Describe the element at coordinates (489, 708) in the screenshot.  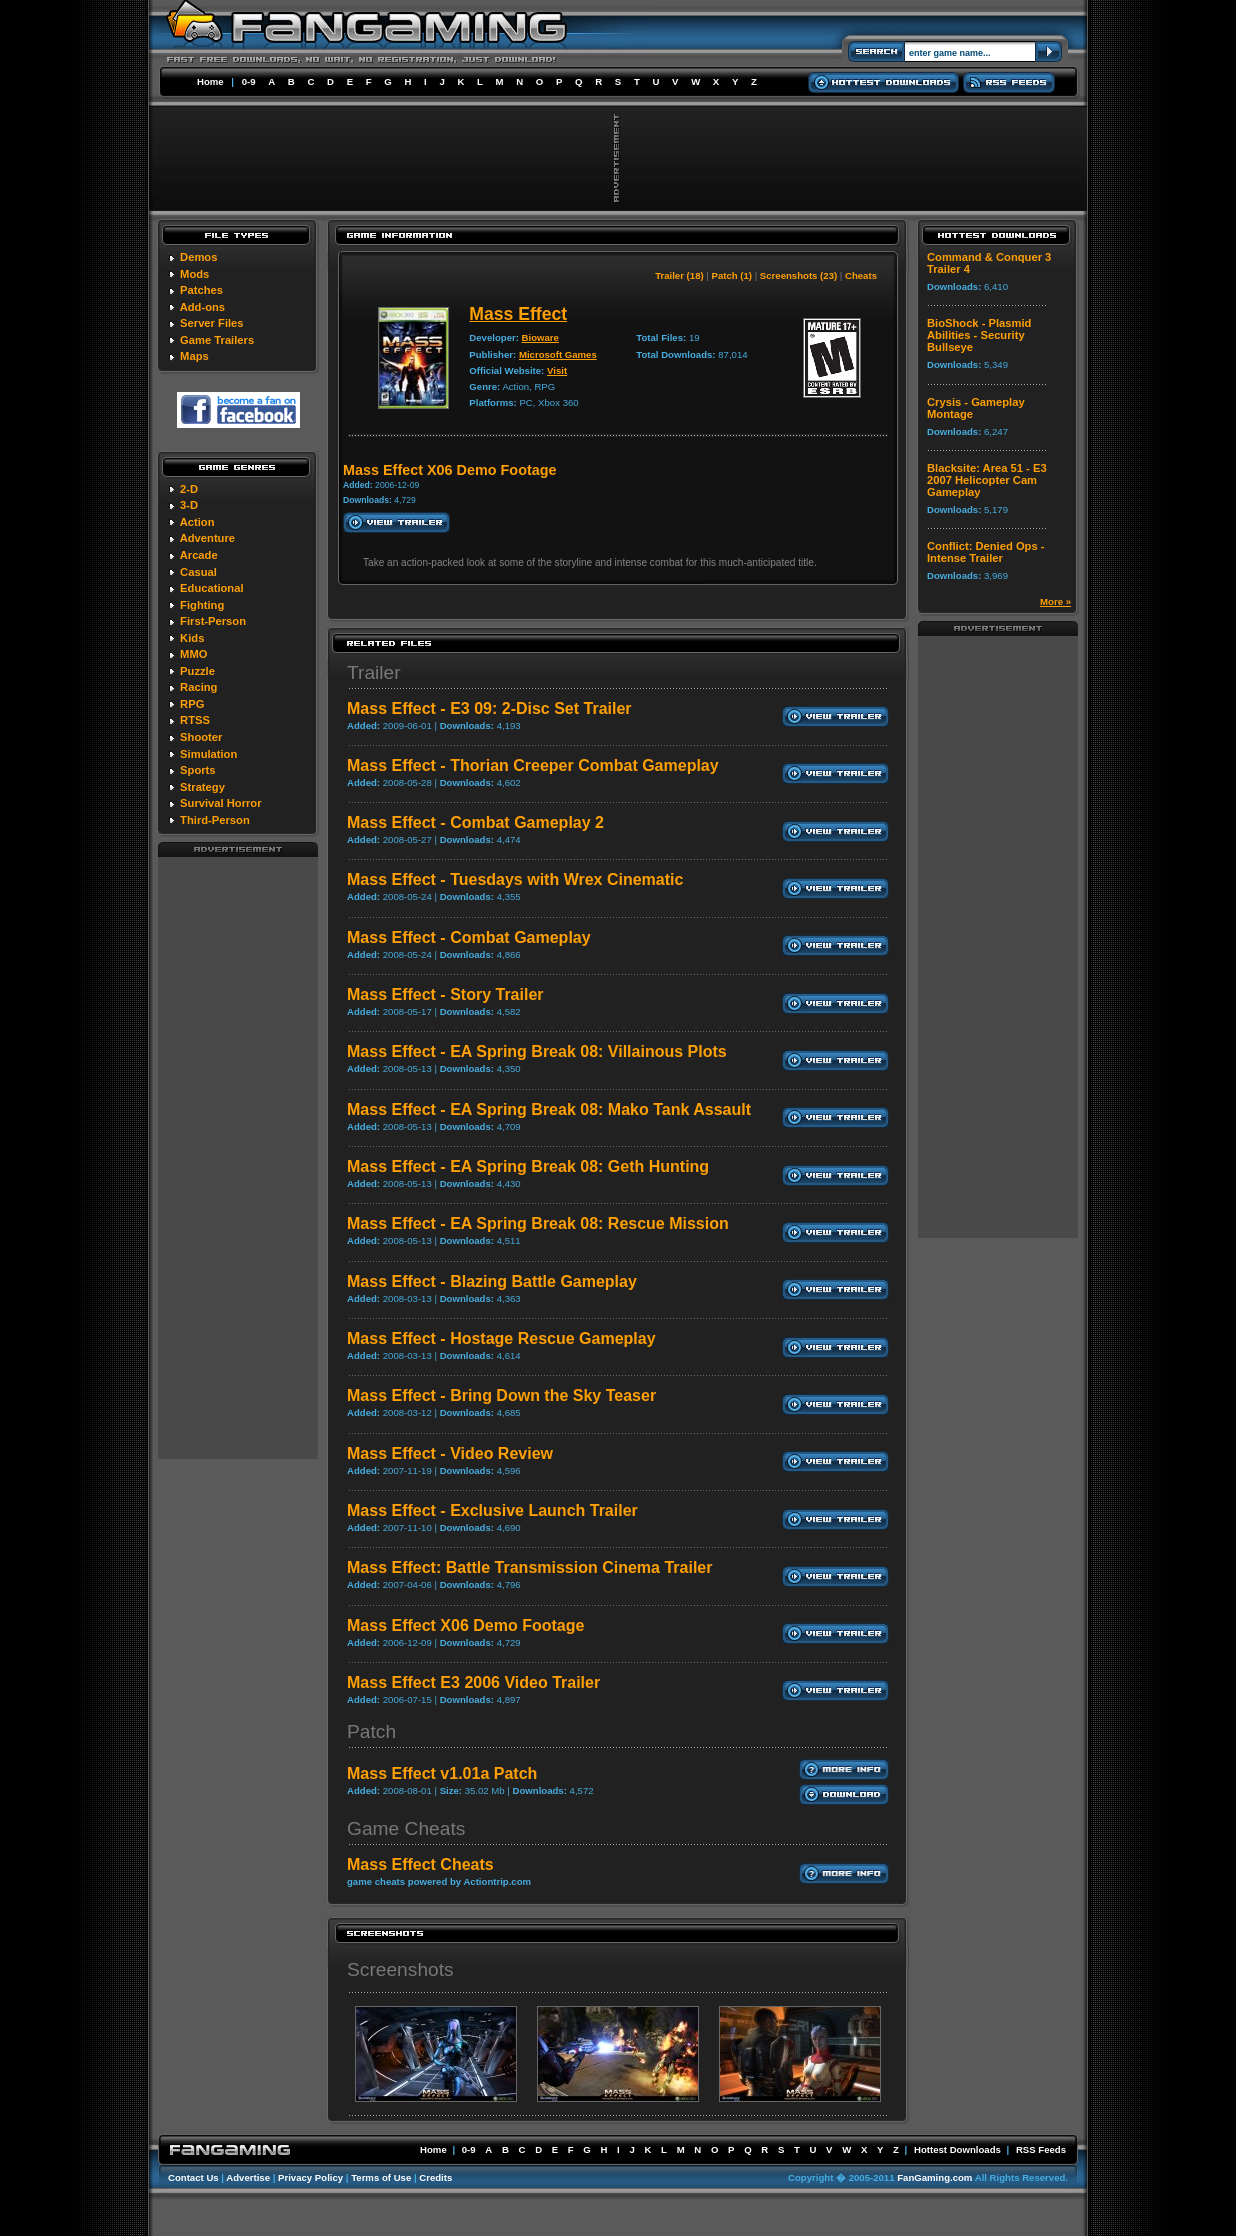
I see `Mass Effect - E3 09: 2-Disc Set Trailer` at that location.